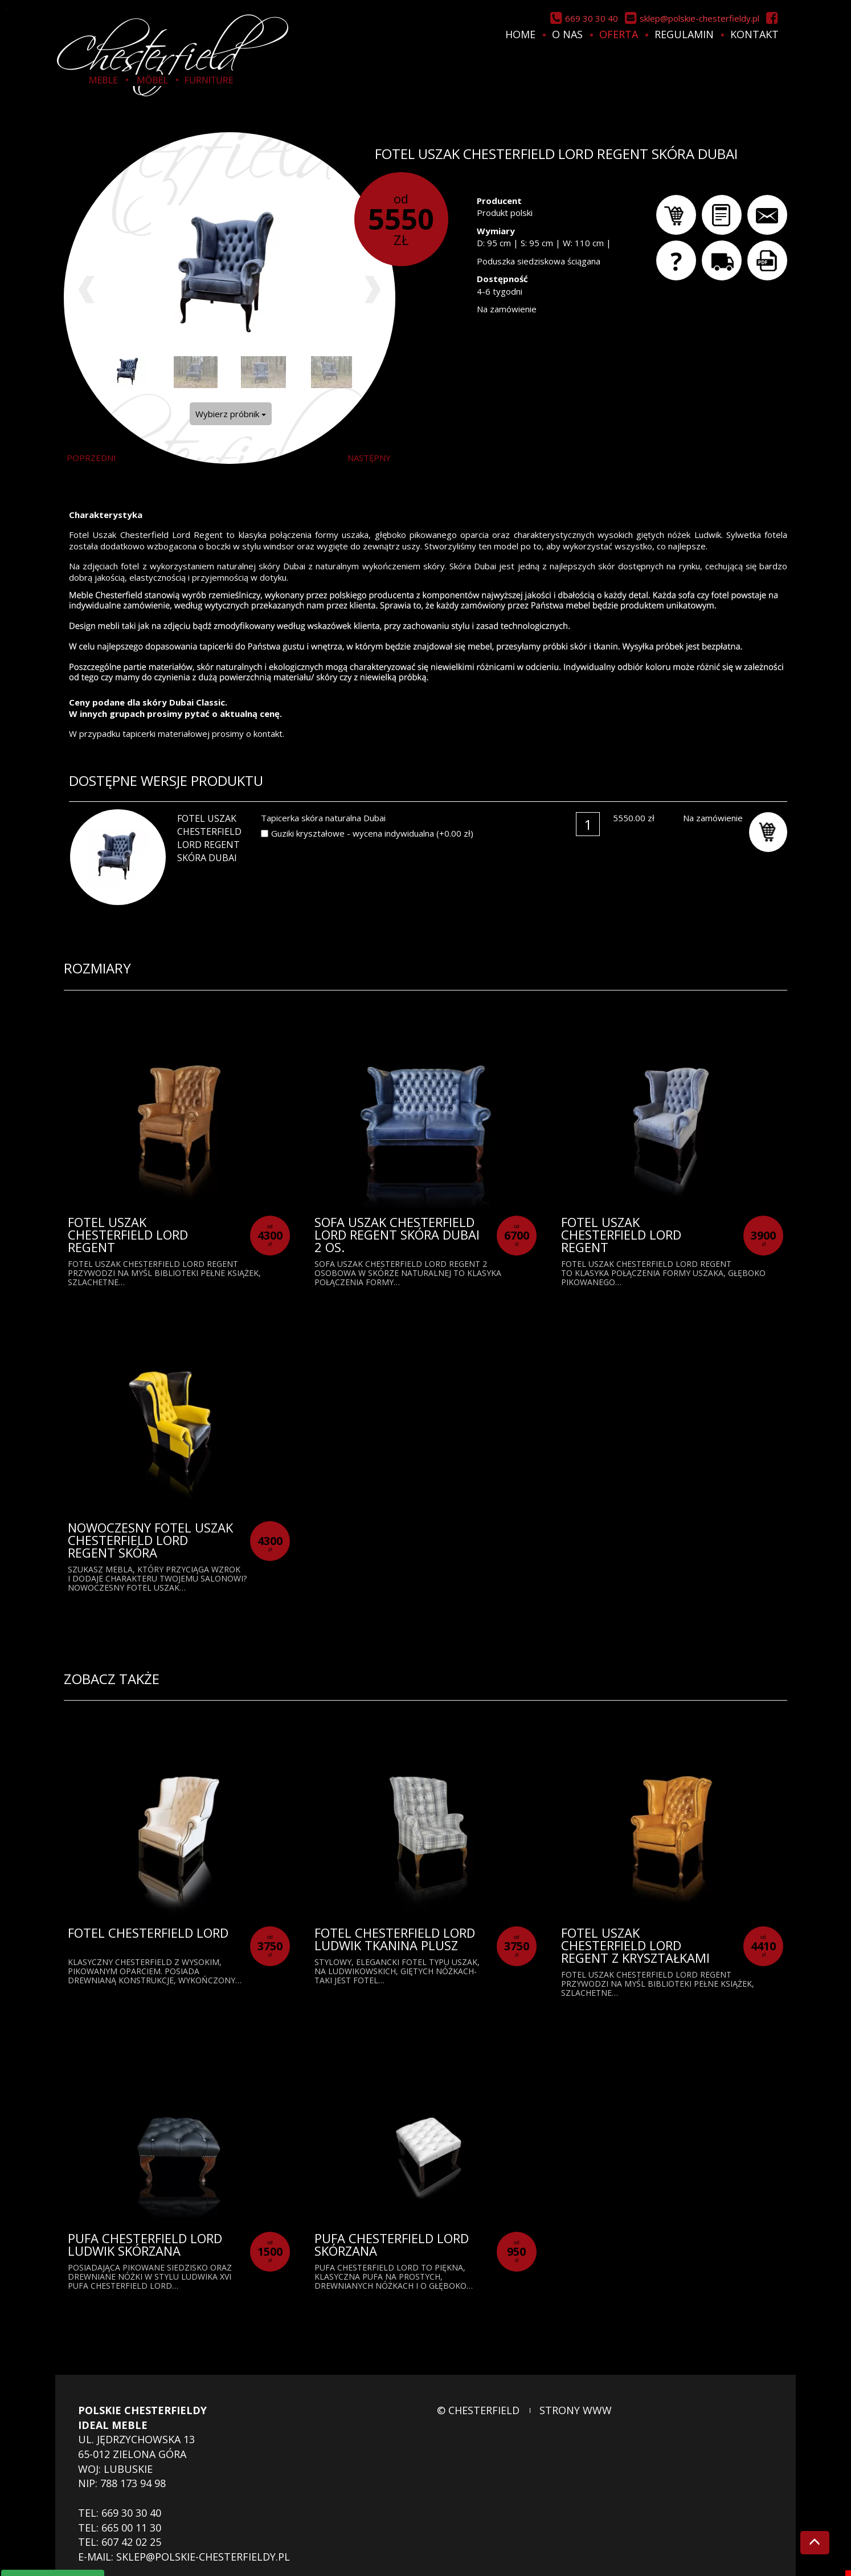 The image size is (851, 2576). I want to click on następny, so click(369, 457).